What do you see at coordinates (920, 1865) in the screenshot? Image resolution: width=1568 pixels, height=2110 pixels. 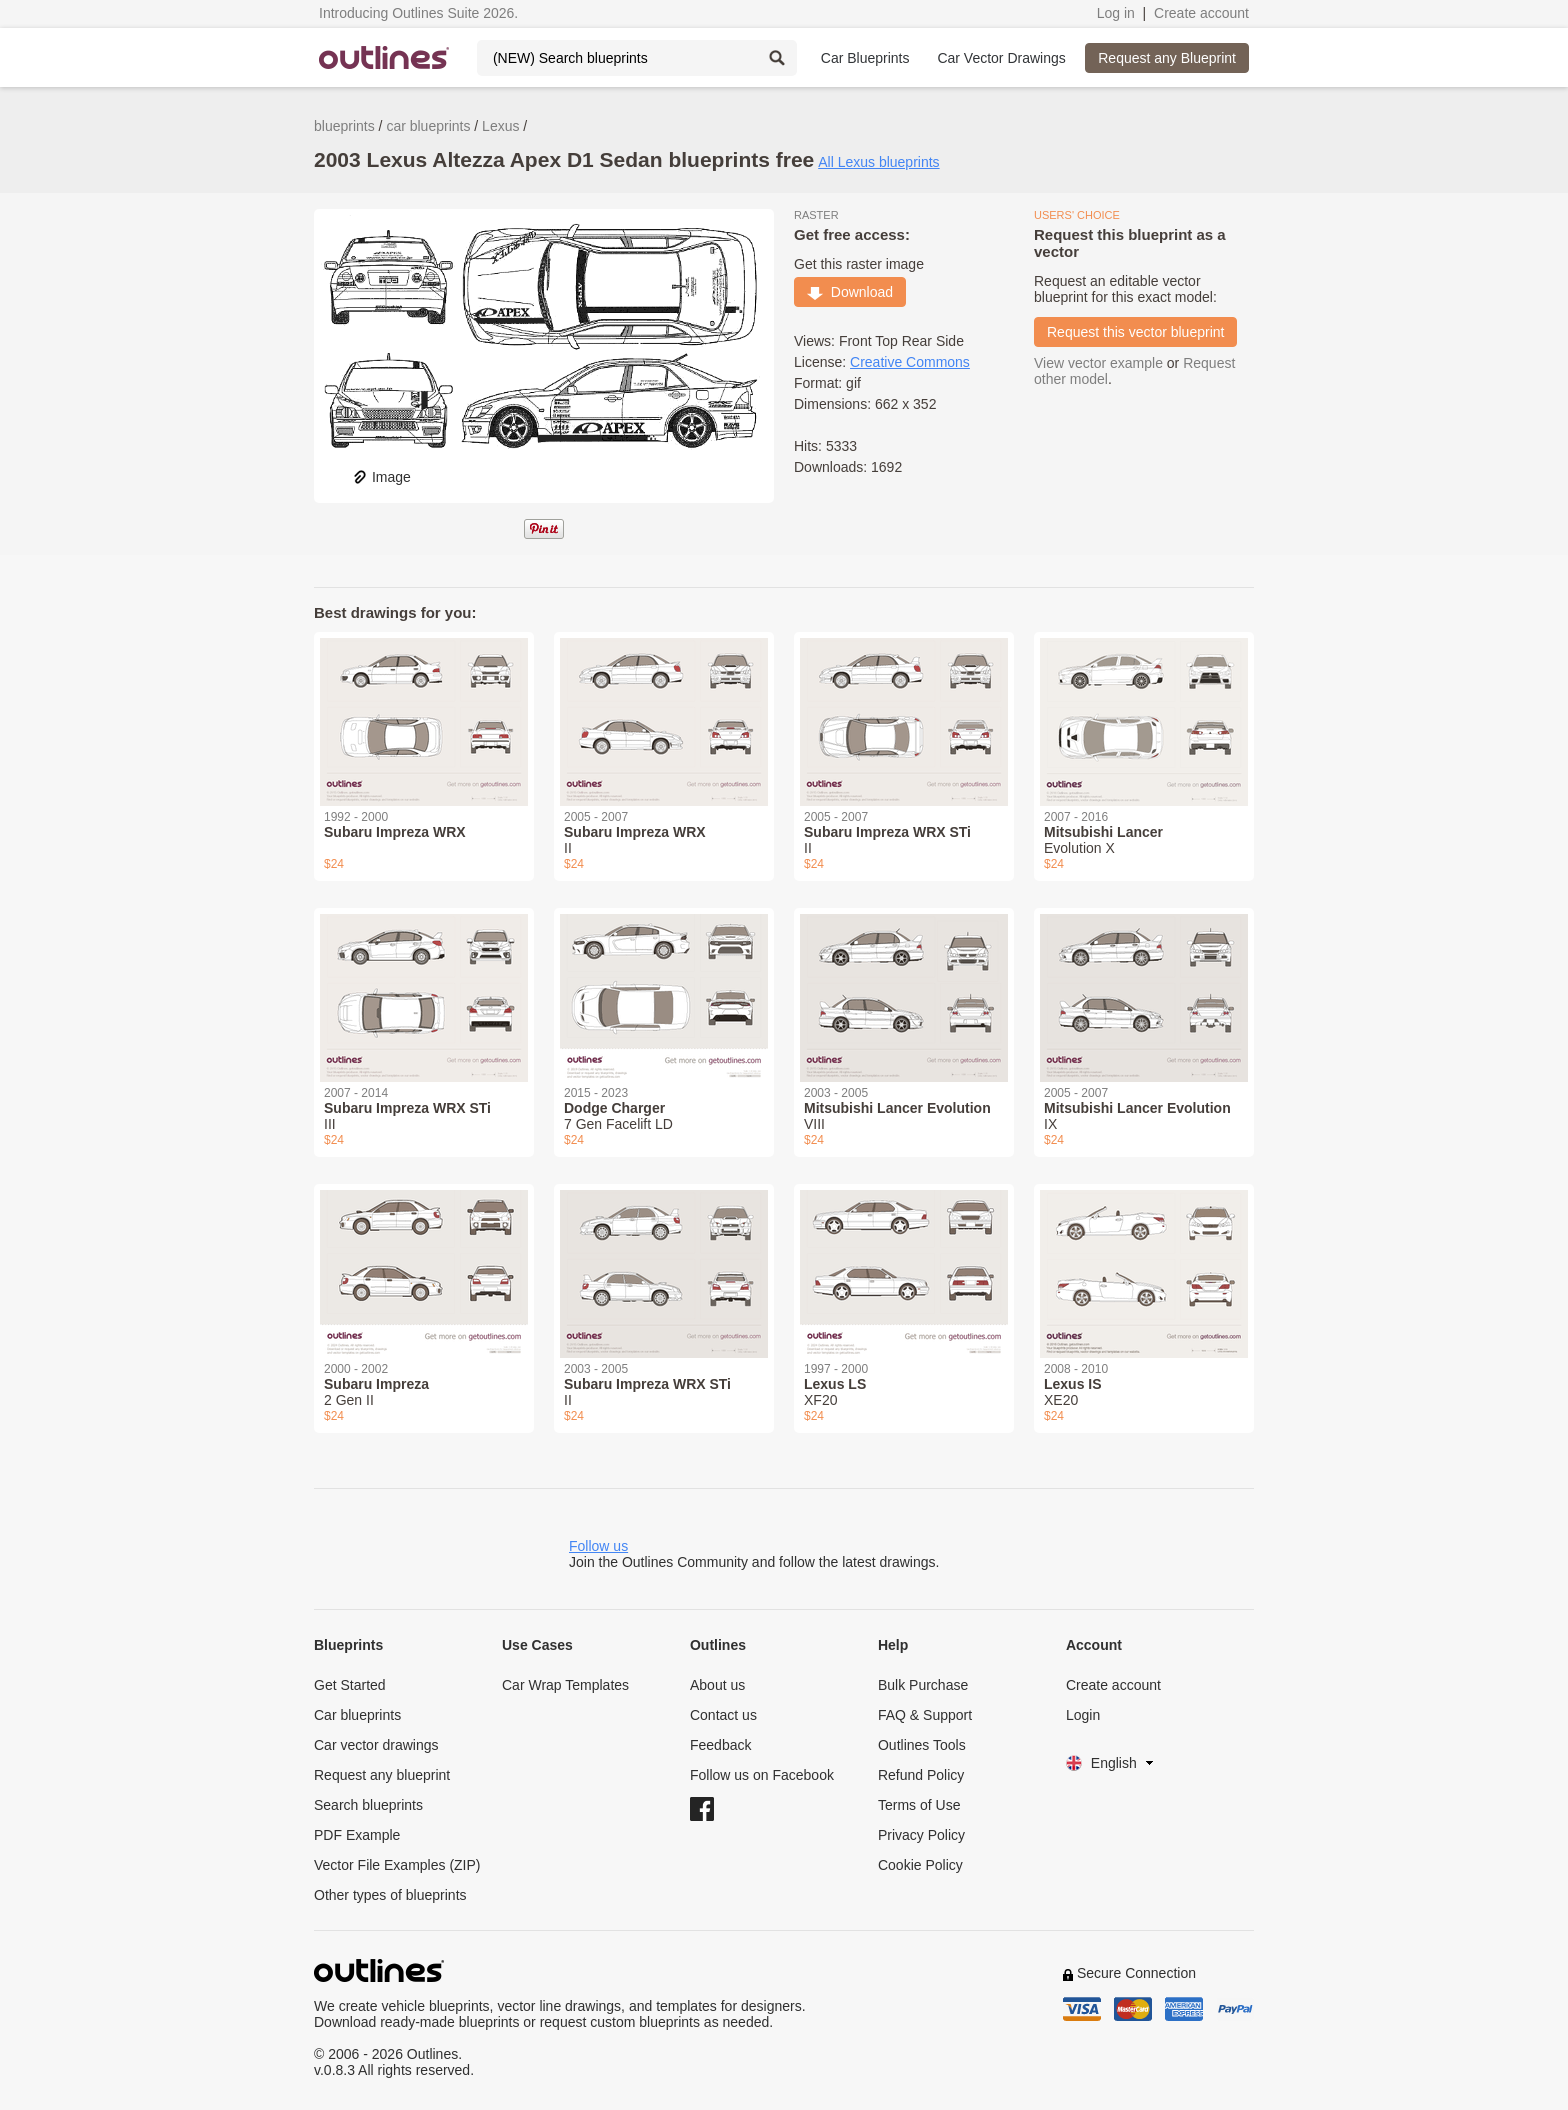 I see `Cookie Policy` at bounding box center [920, 1865].